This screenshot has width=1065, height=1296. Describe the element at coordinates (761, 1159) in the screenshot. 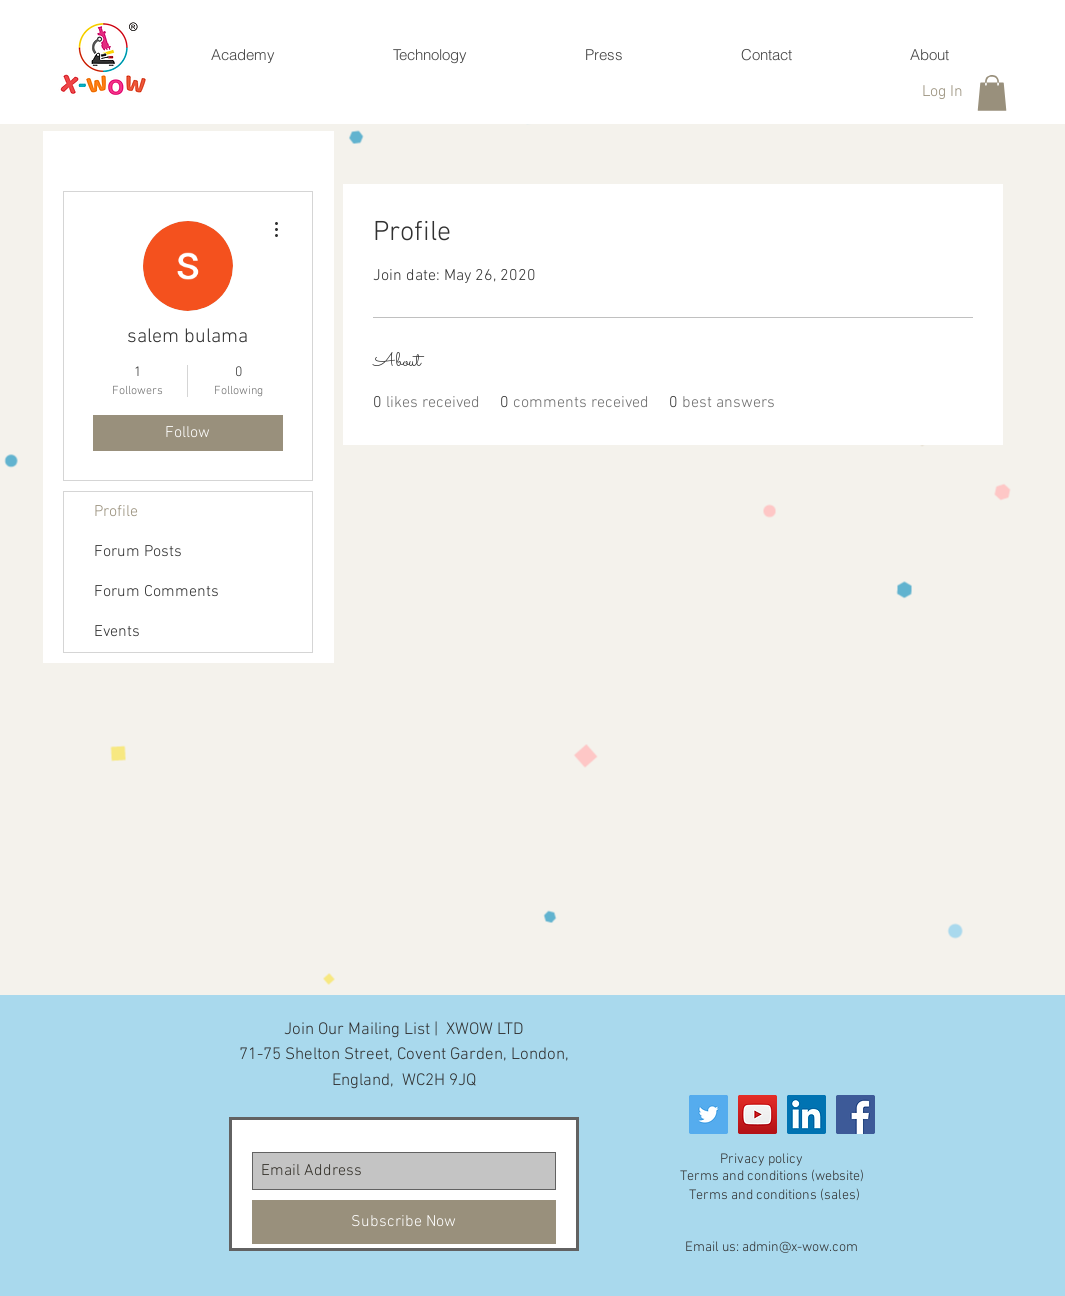

I see `Privacy policy` at that location.